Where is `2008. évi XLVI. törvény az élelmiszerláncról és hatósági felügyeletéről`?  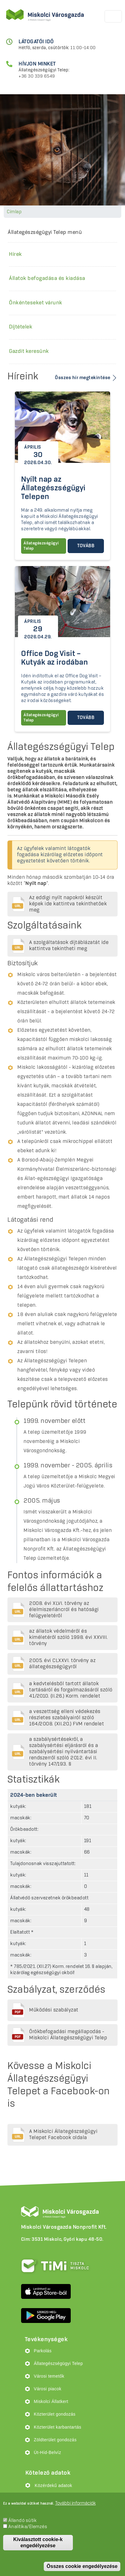 2008. évi XLVI. törvény az élelmiszerláncról és hatósági felügyeletéről is located at coordinates (64, 1609).